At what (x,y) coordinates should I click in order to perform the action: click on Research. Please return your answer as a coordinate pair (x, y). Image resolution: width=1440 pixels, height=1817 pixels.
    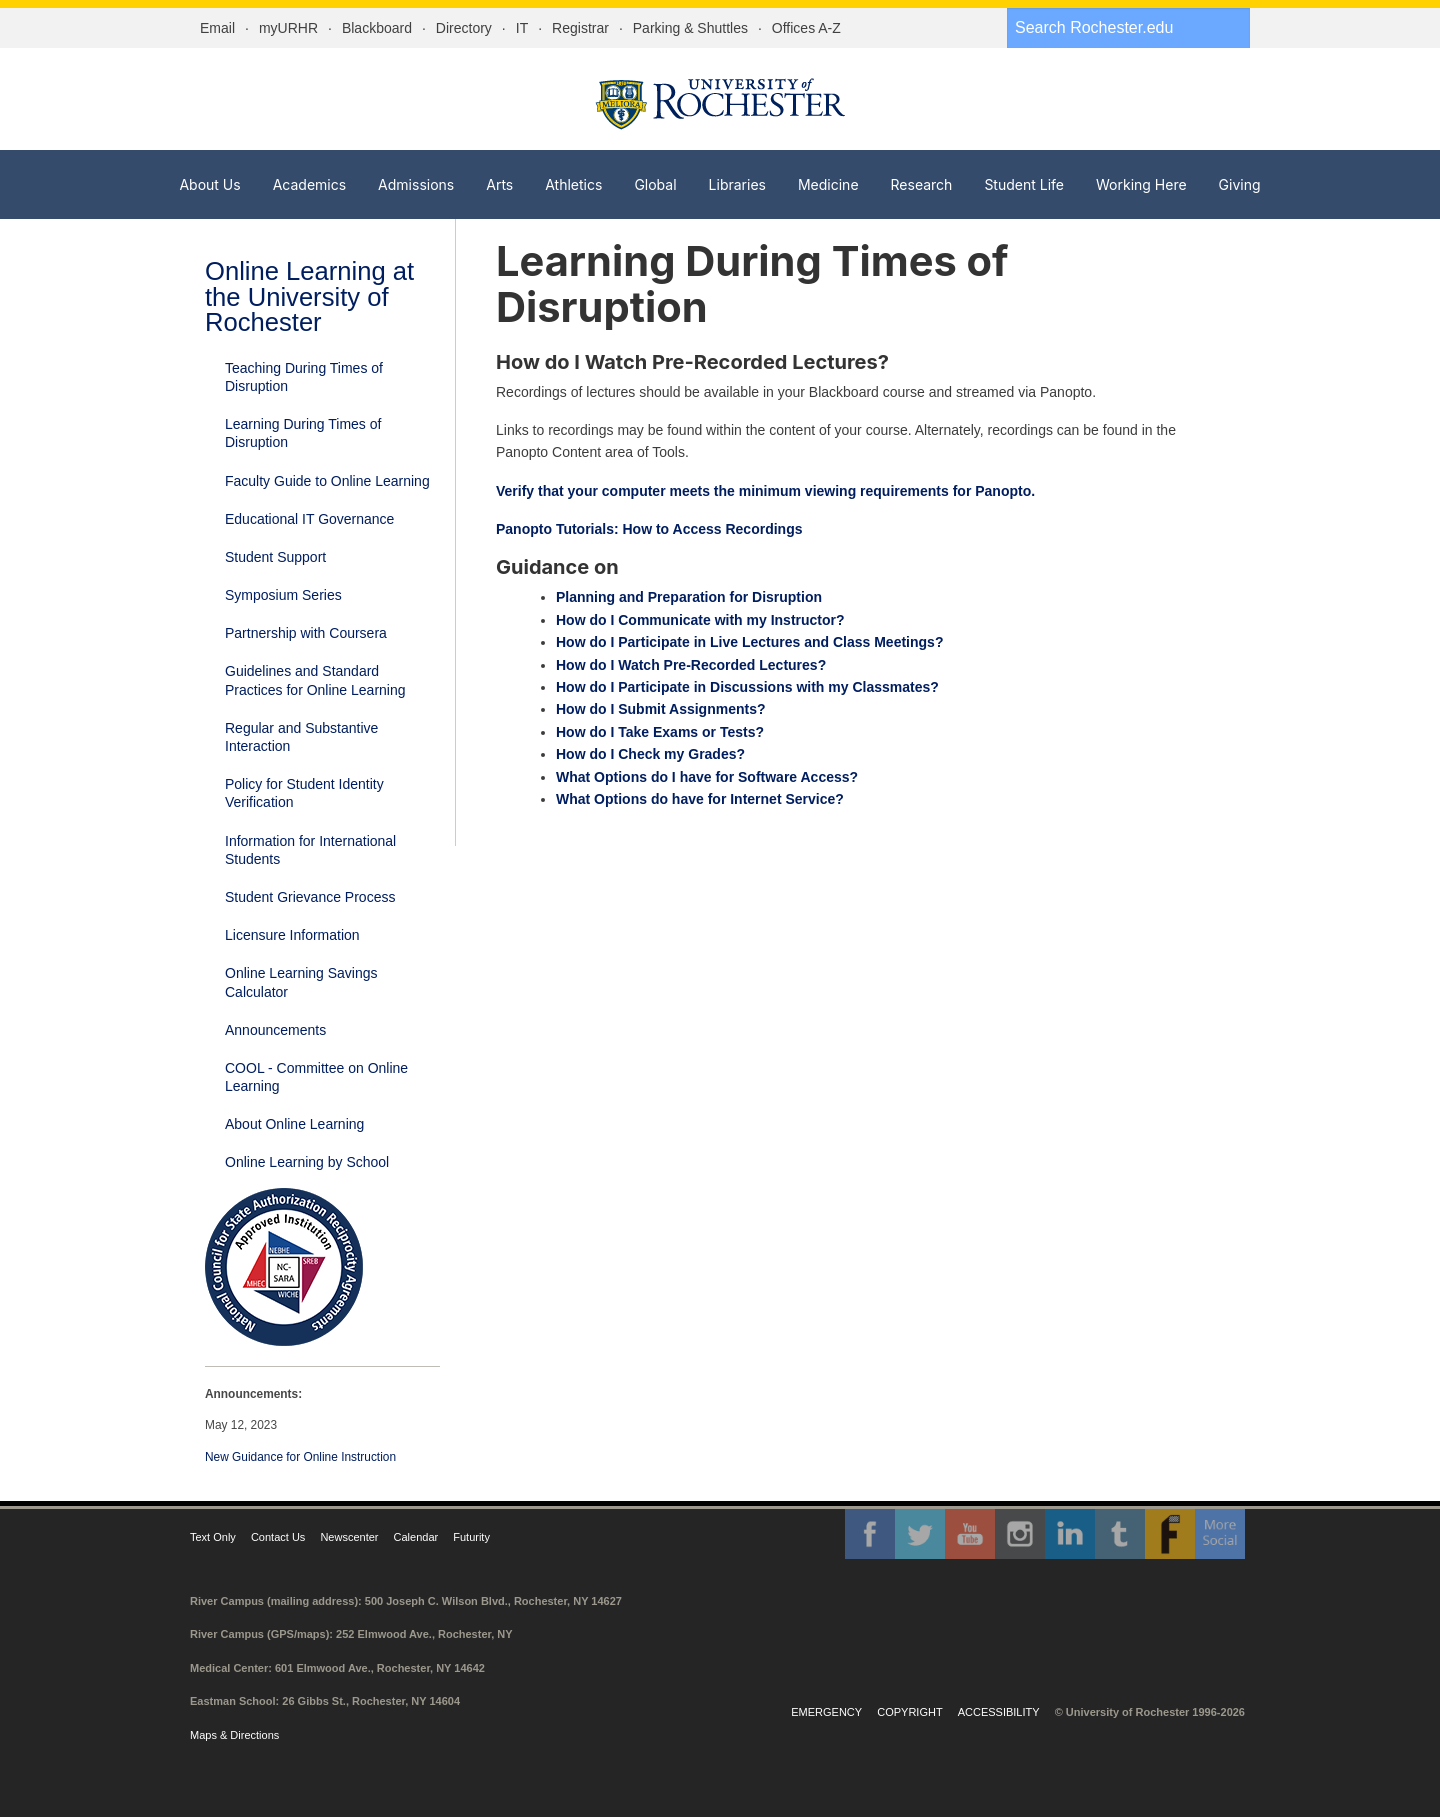
    Looking at the image, I should click on (922, 184).